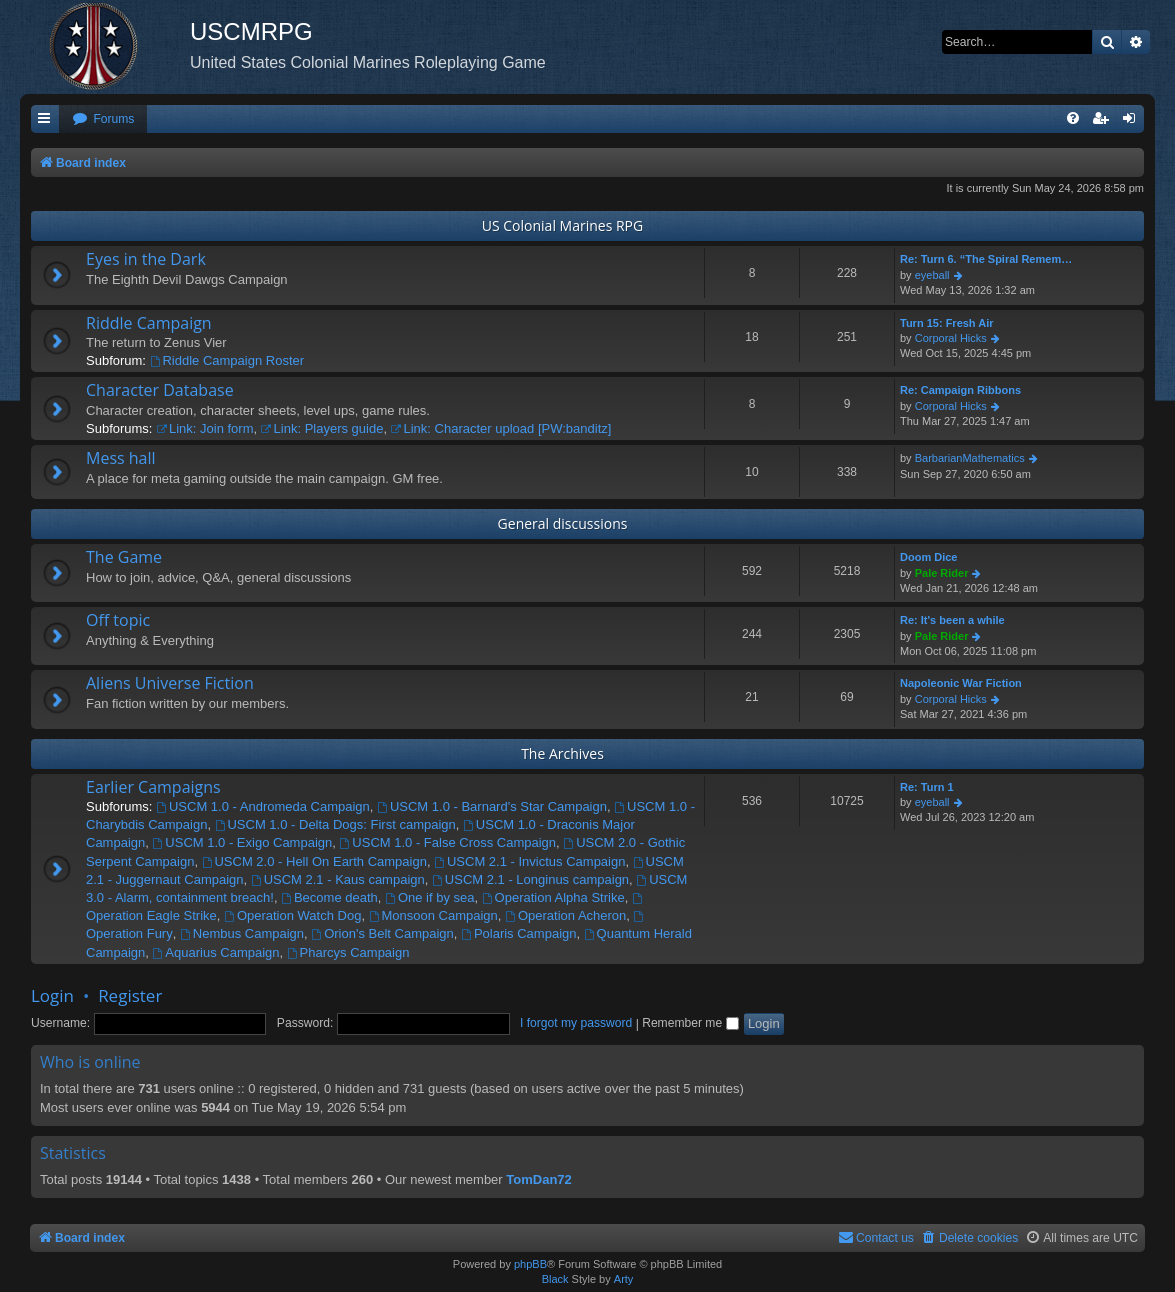 The image size is (1175, 1292). I want to click on USCM 2.1 - Longinus campaign, so click(530, 879).